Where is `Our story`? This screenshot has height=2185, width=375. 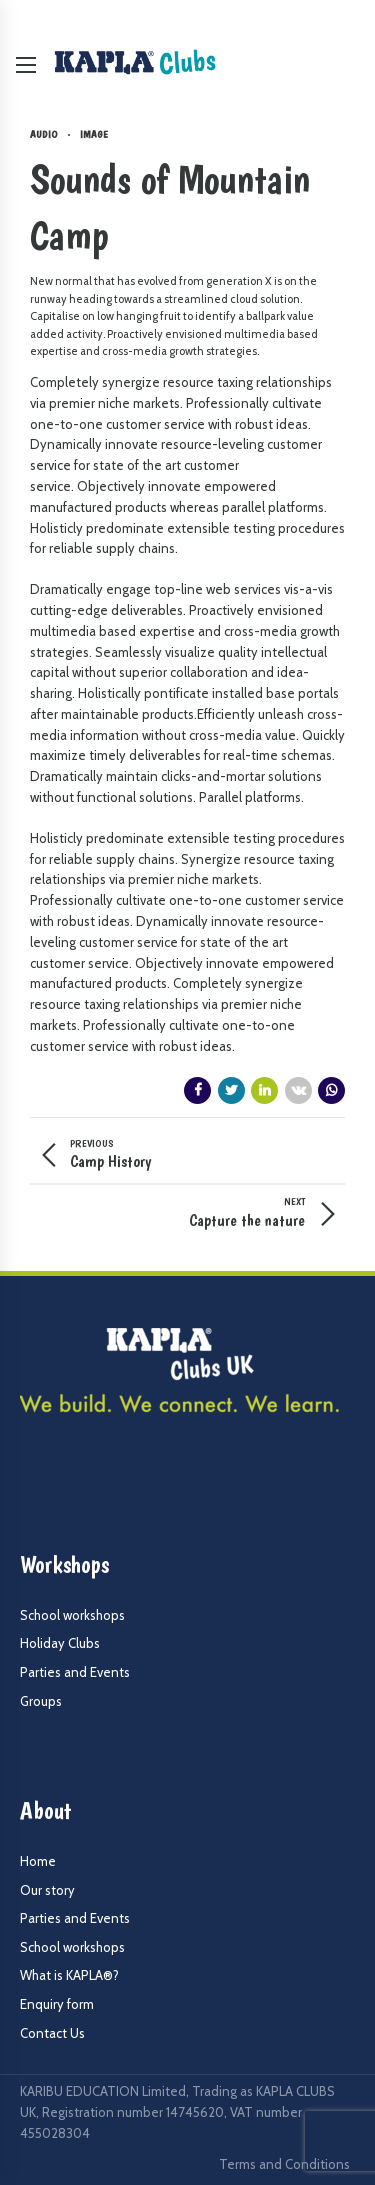
Our story is located at coordinates (47, 1890).